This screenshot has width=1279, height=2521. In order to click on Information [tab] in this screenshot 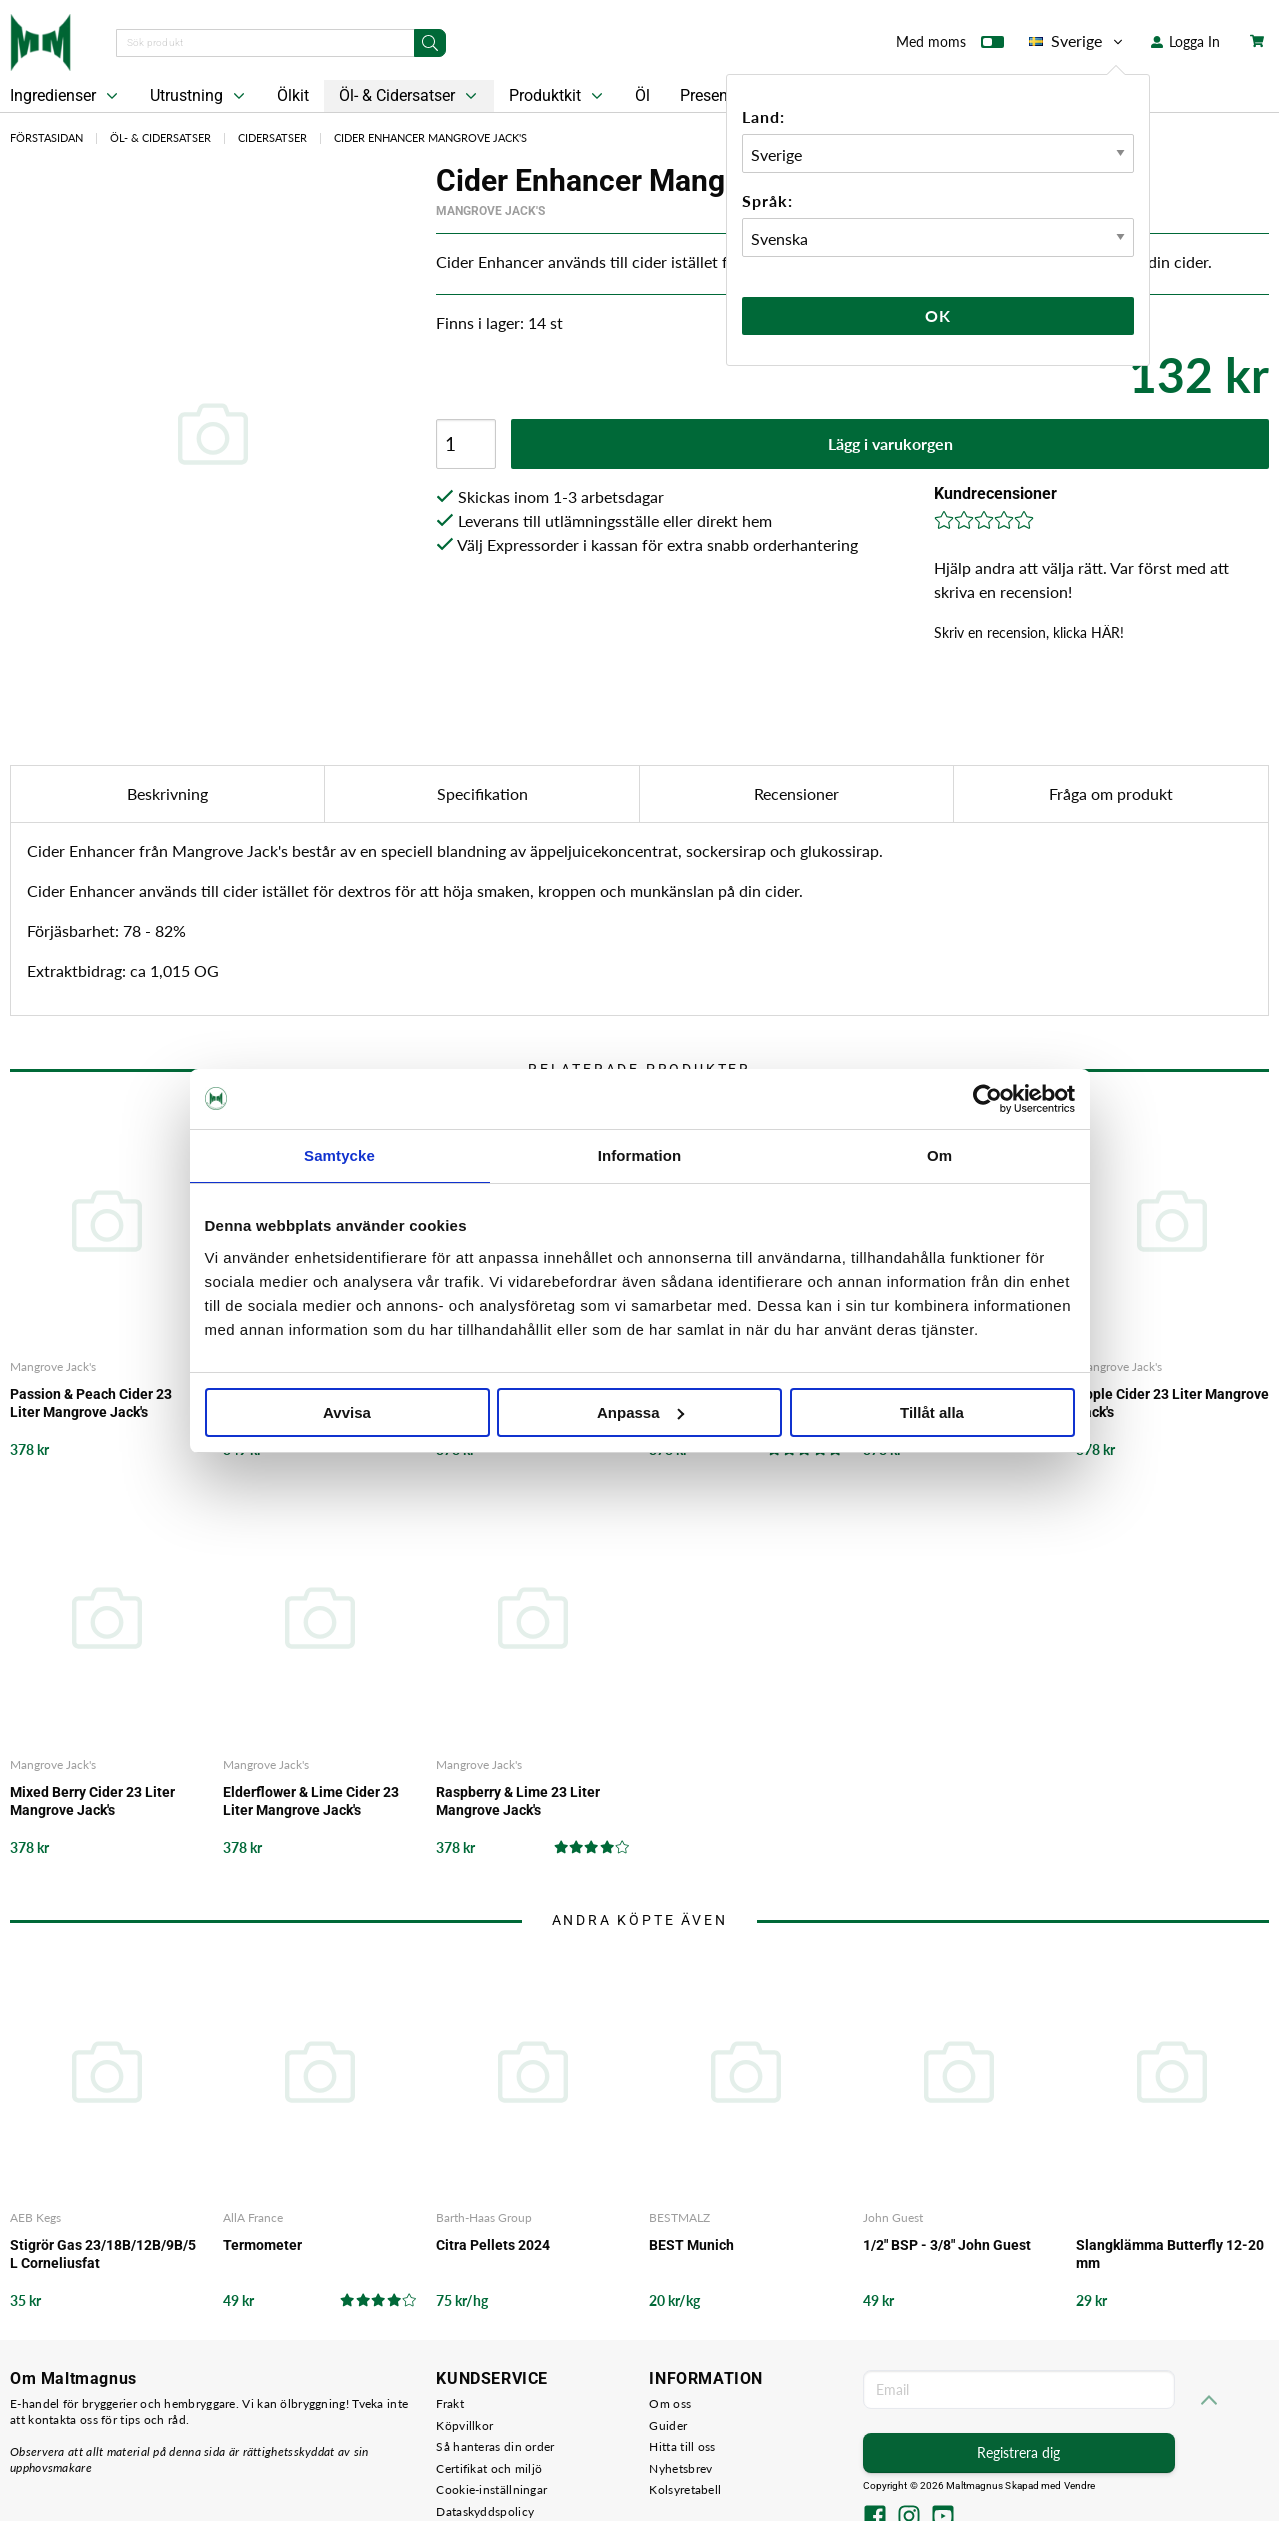, I will do `click(640, 1155)`.